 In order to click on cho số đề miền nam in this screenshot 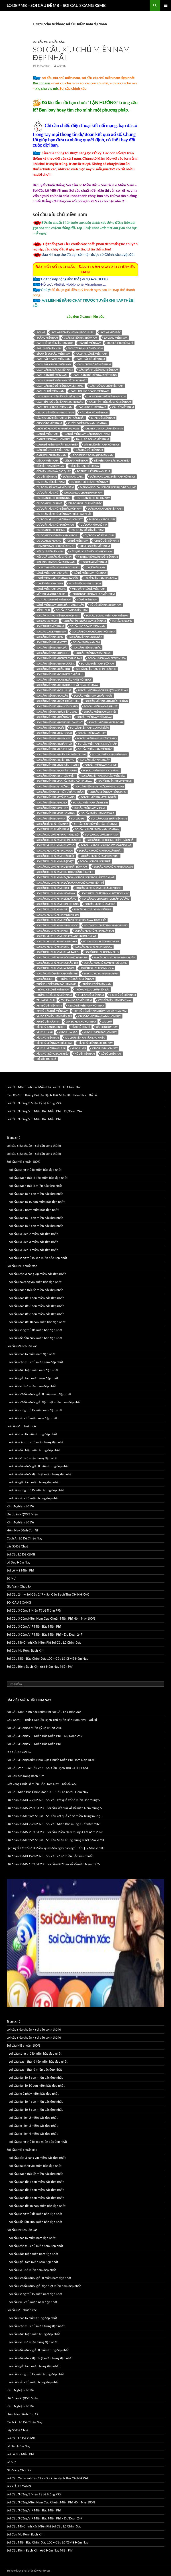, I will do `click(49, 423)`.